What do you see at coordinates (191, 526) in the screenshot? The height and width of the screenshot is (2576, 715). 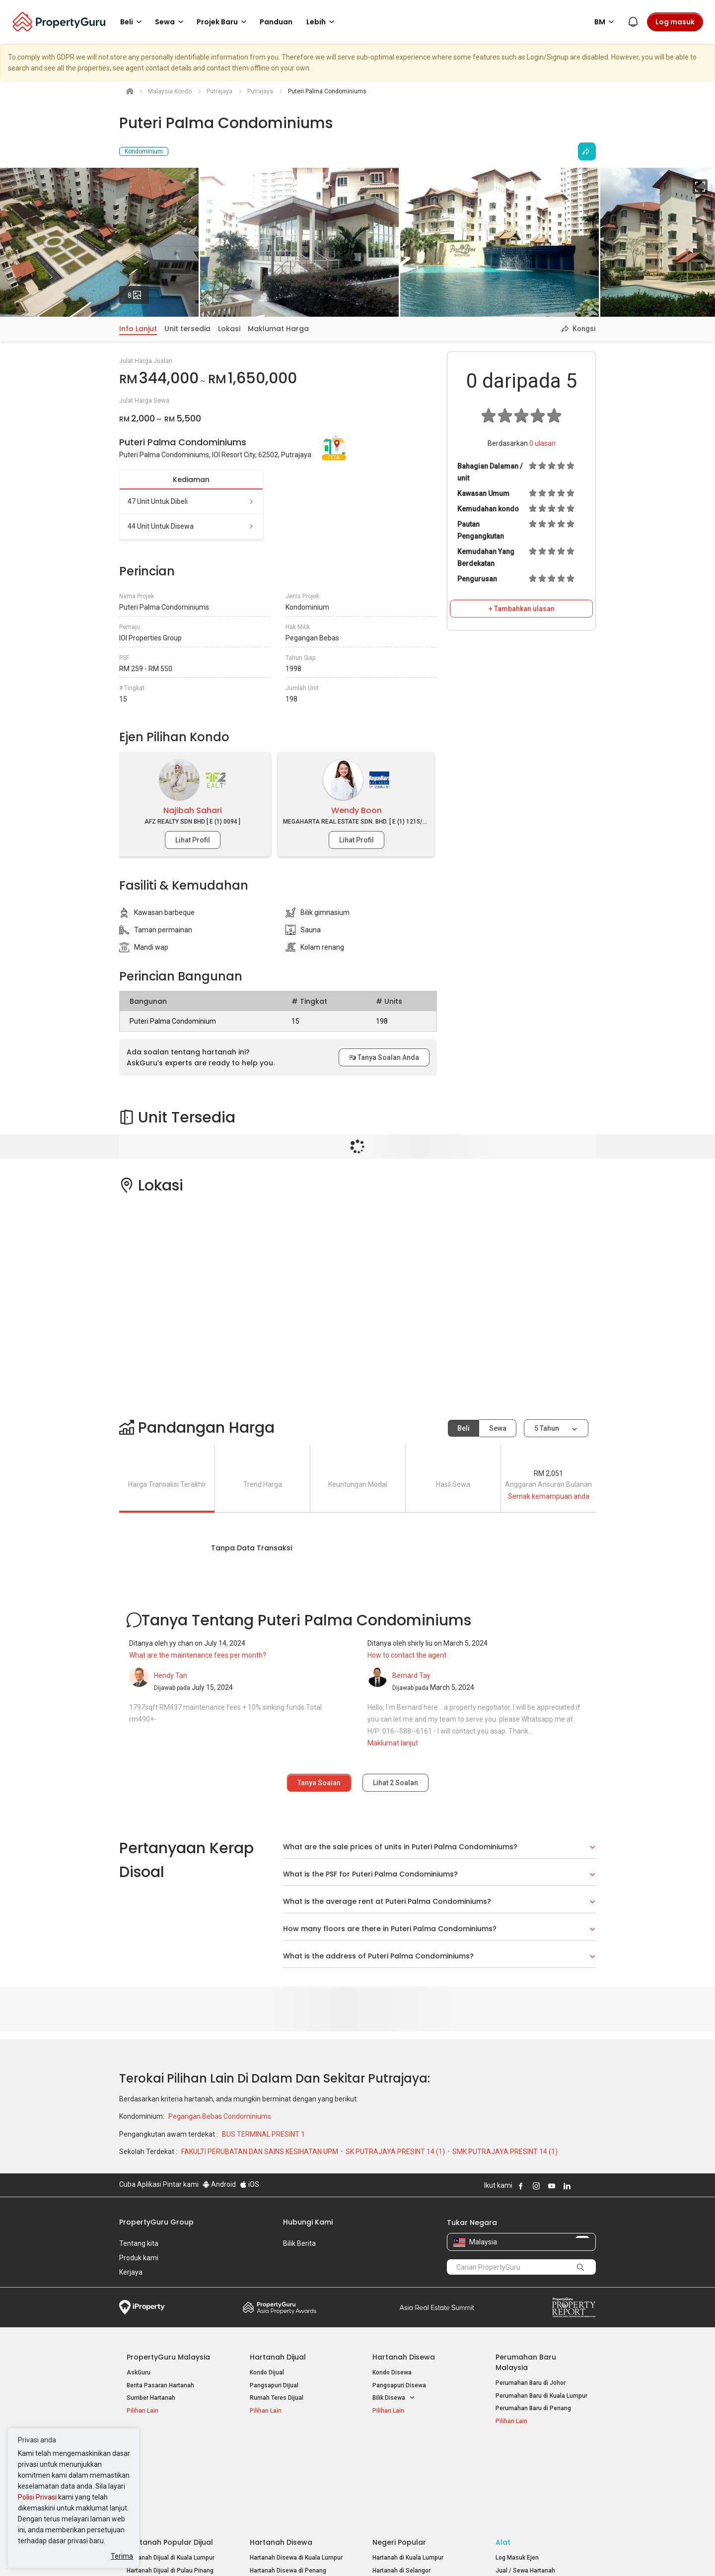 I see `44 unit untuk disewa` at bounding box center [191, 526].